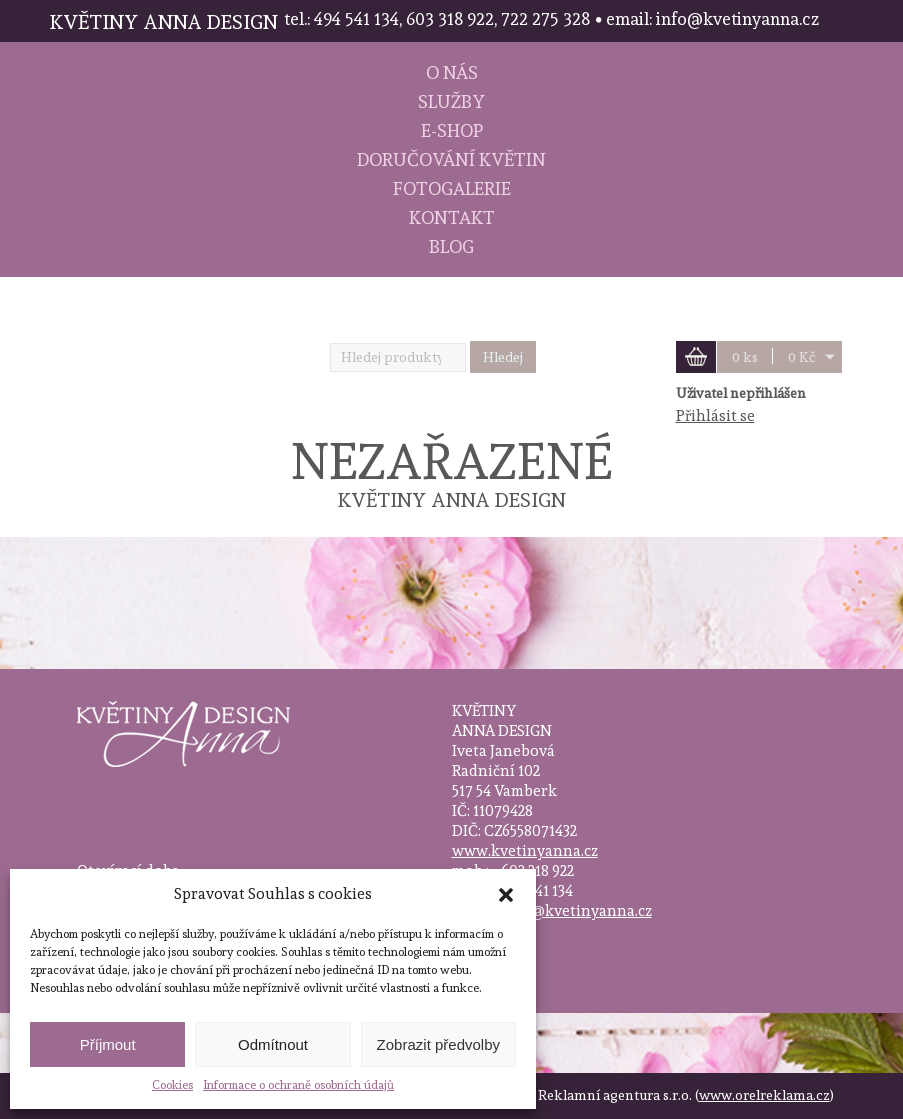 The width and height of the screenshot is (903, 1119). What do you see at coordinates (452, 217) in the screenshot?
I see `Kontakt` at bounding box center [452, 217].